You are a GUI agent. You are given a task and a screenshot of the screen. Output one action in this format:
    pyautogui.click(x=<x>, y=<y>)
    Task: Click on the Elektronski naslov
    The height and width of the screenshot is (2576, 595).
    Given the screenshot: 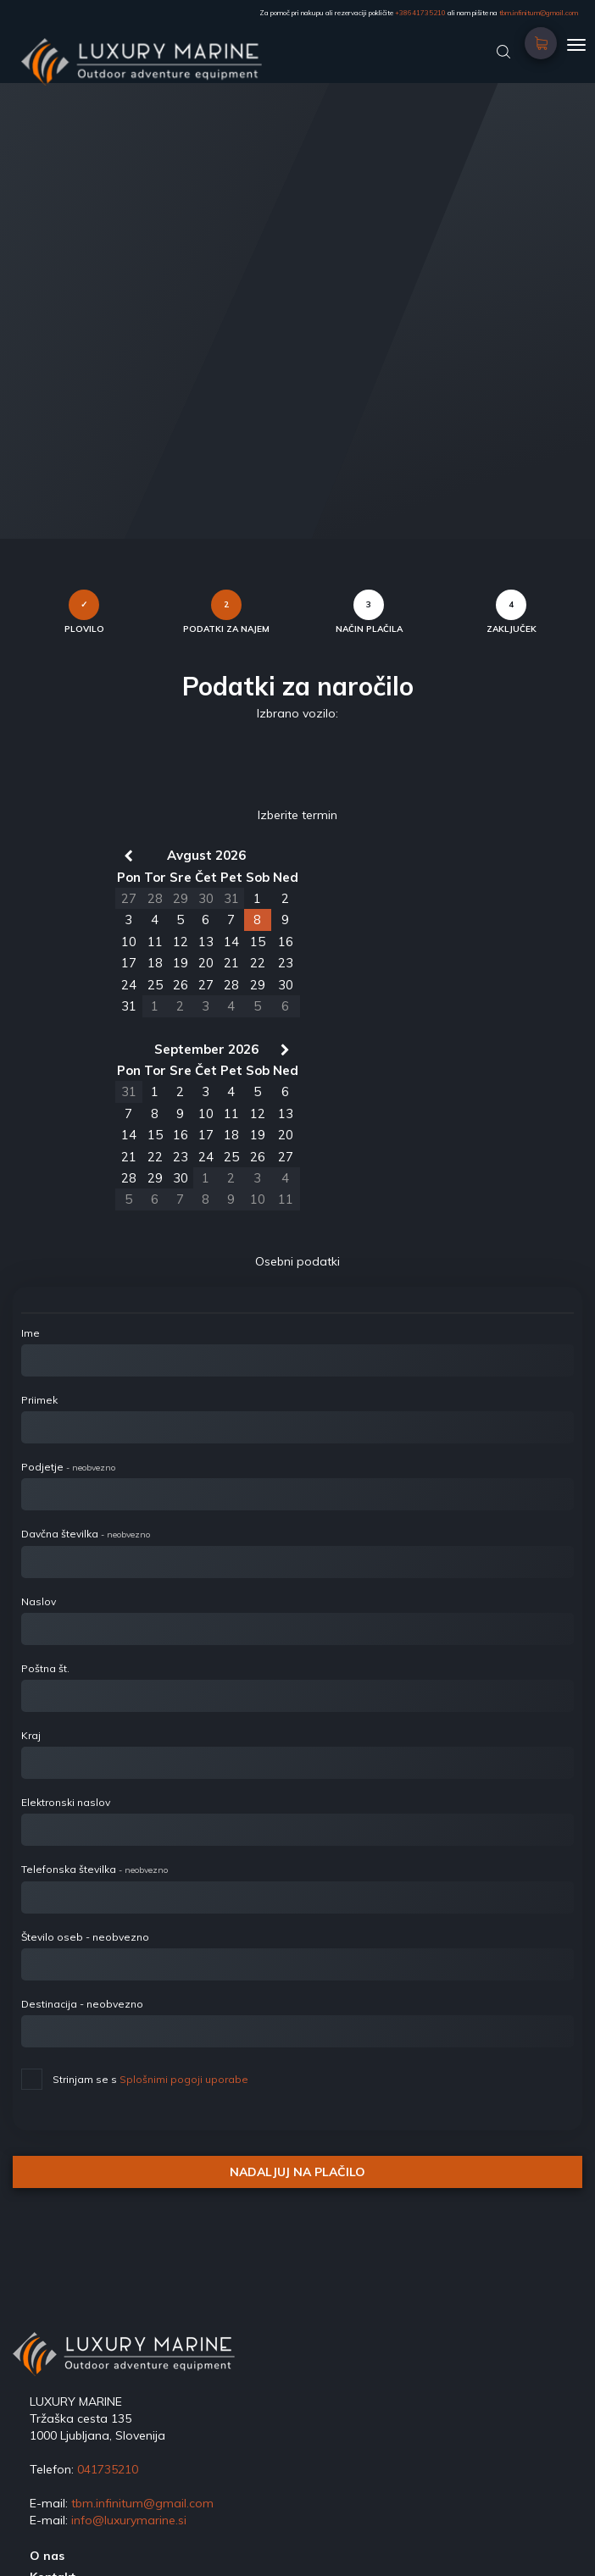 What is the action you would take?
    pyautogui.click(x=65, y=1802)
    